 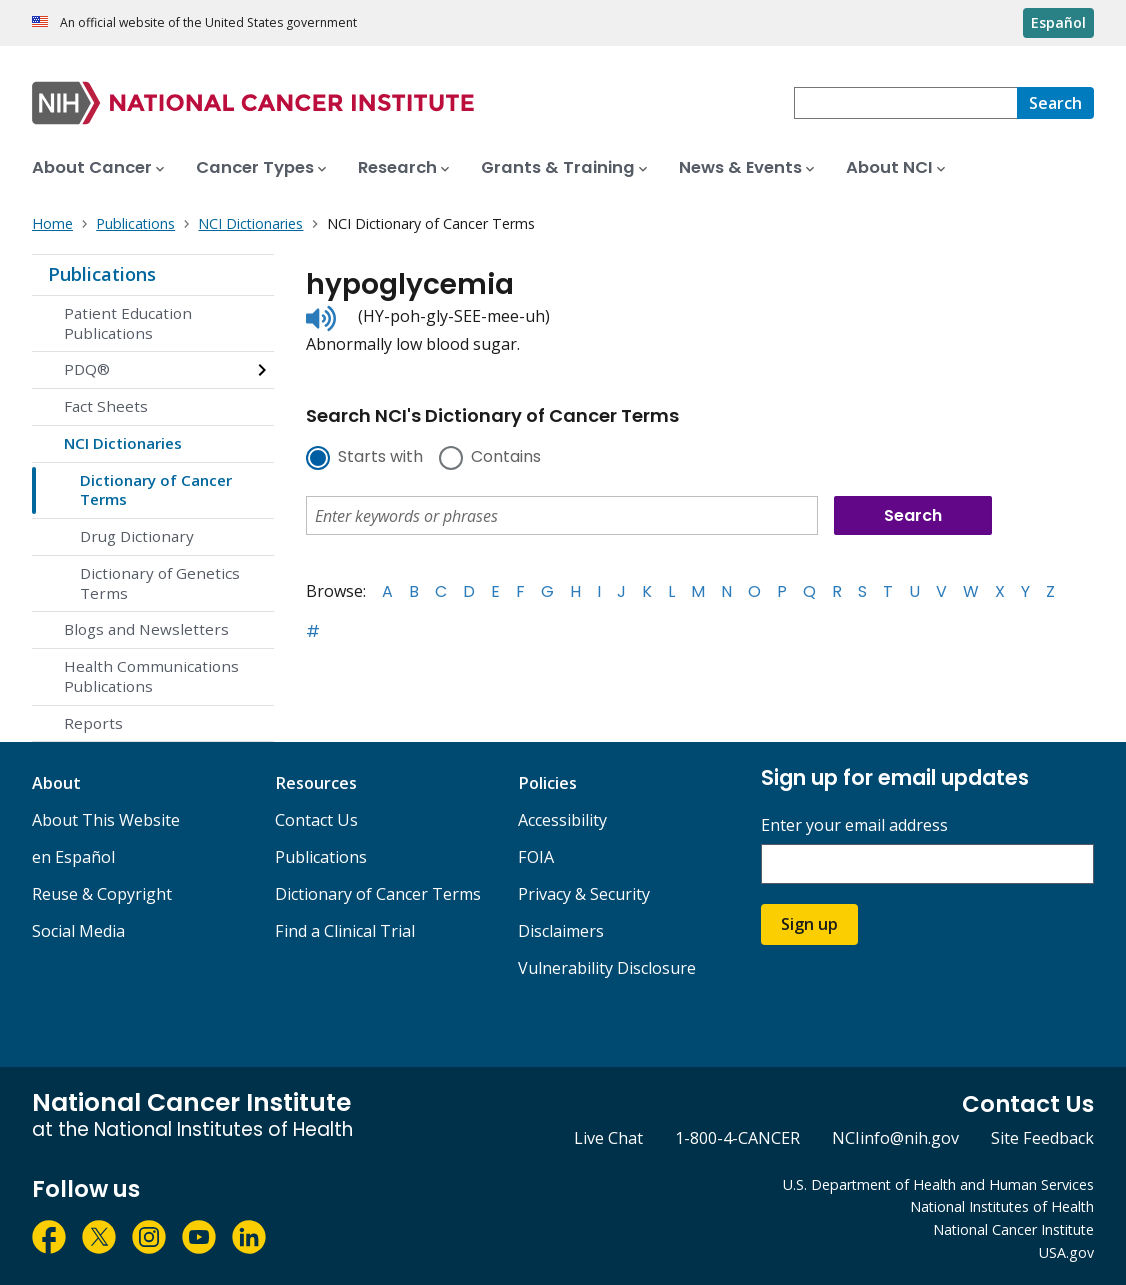 I want to click on Contact Us, so click(x=316, y=820).